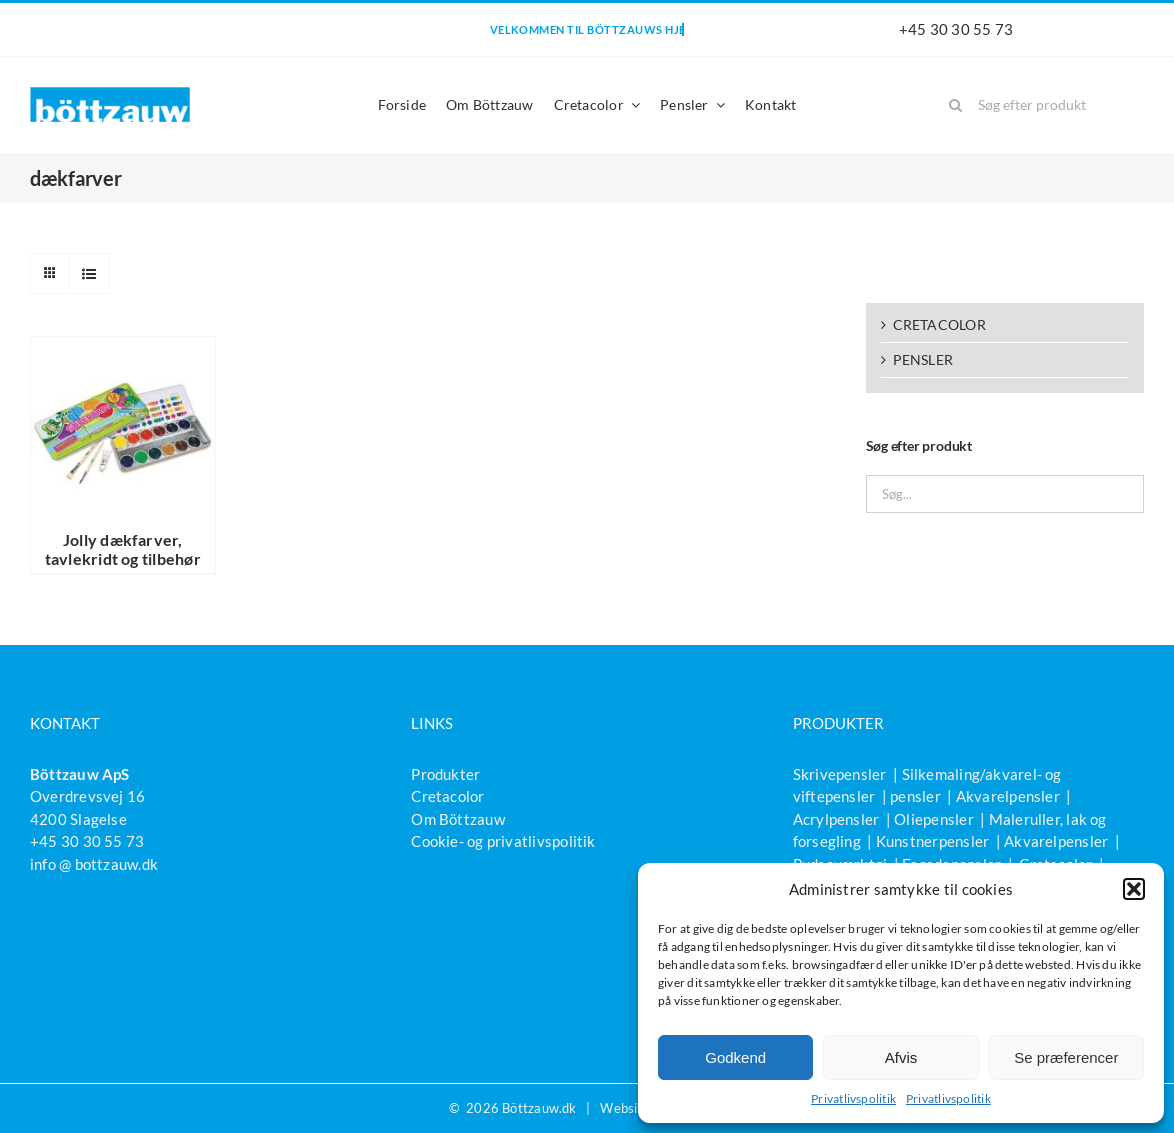 The image size is (1174, 1133). I want to click on Cookie- og privatlivspolitik, so click(503, 841).